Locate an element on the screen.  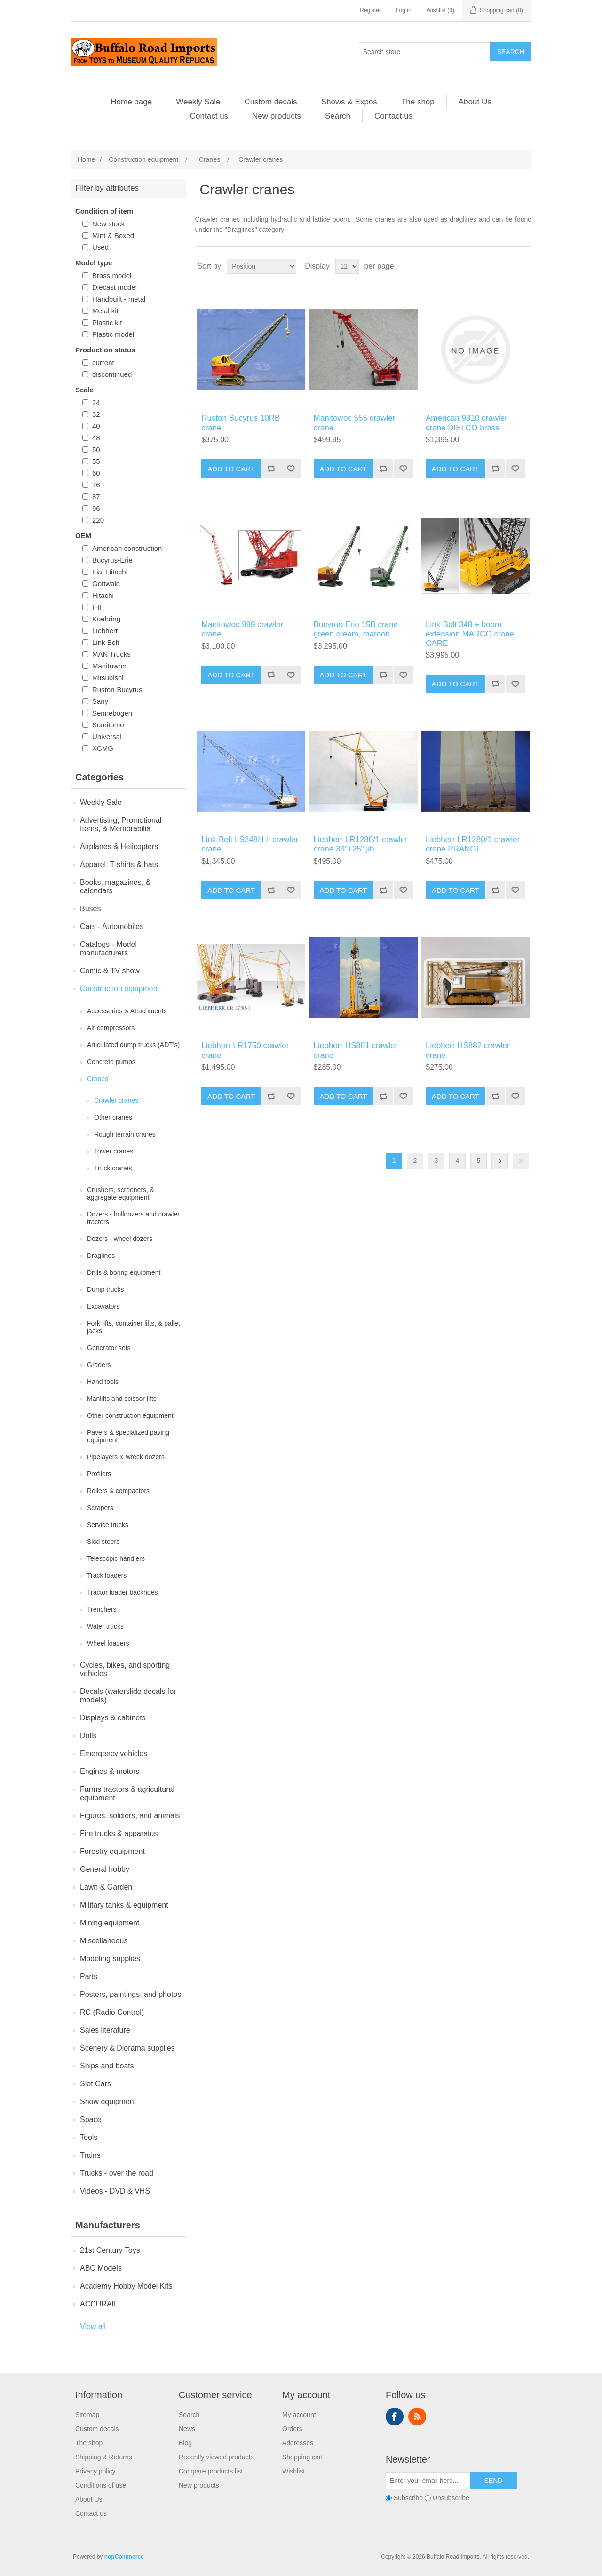
Send is located at coordinates (493, 2480).